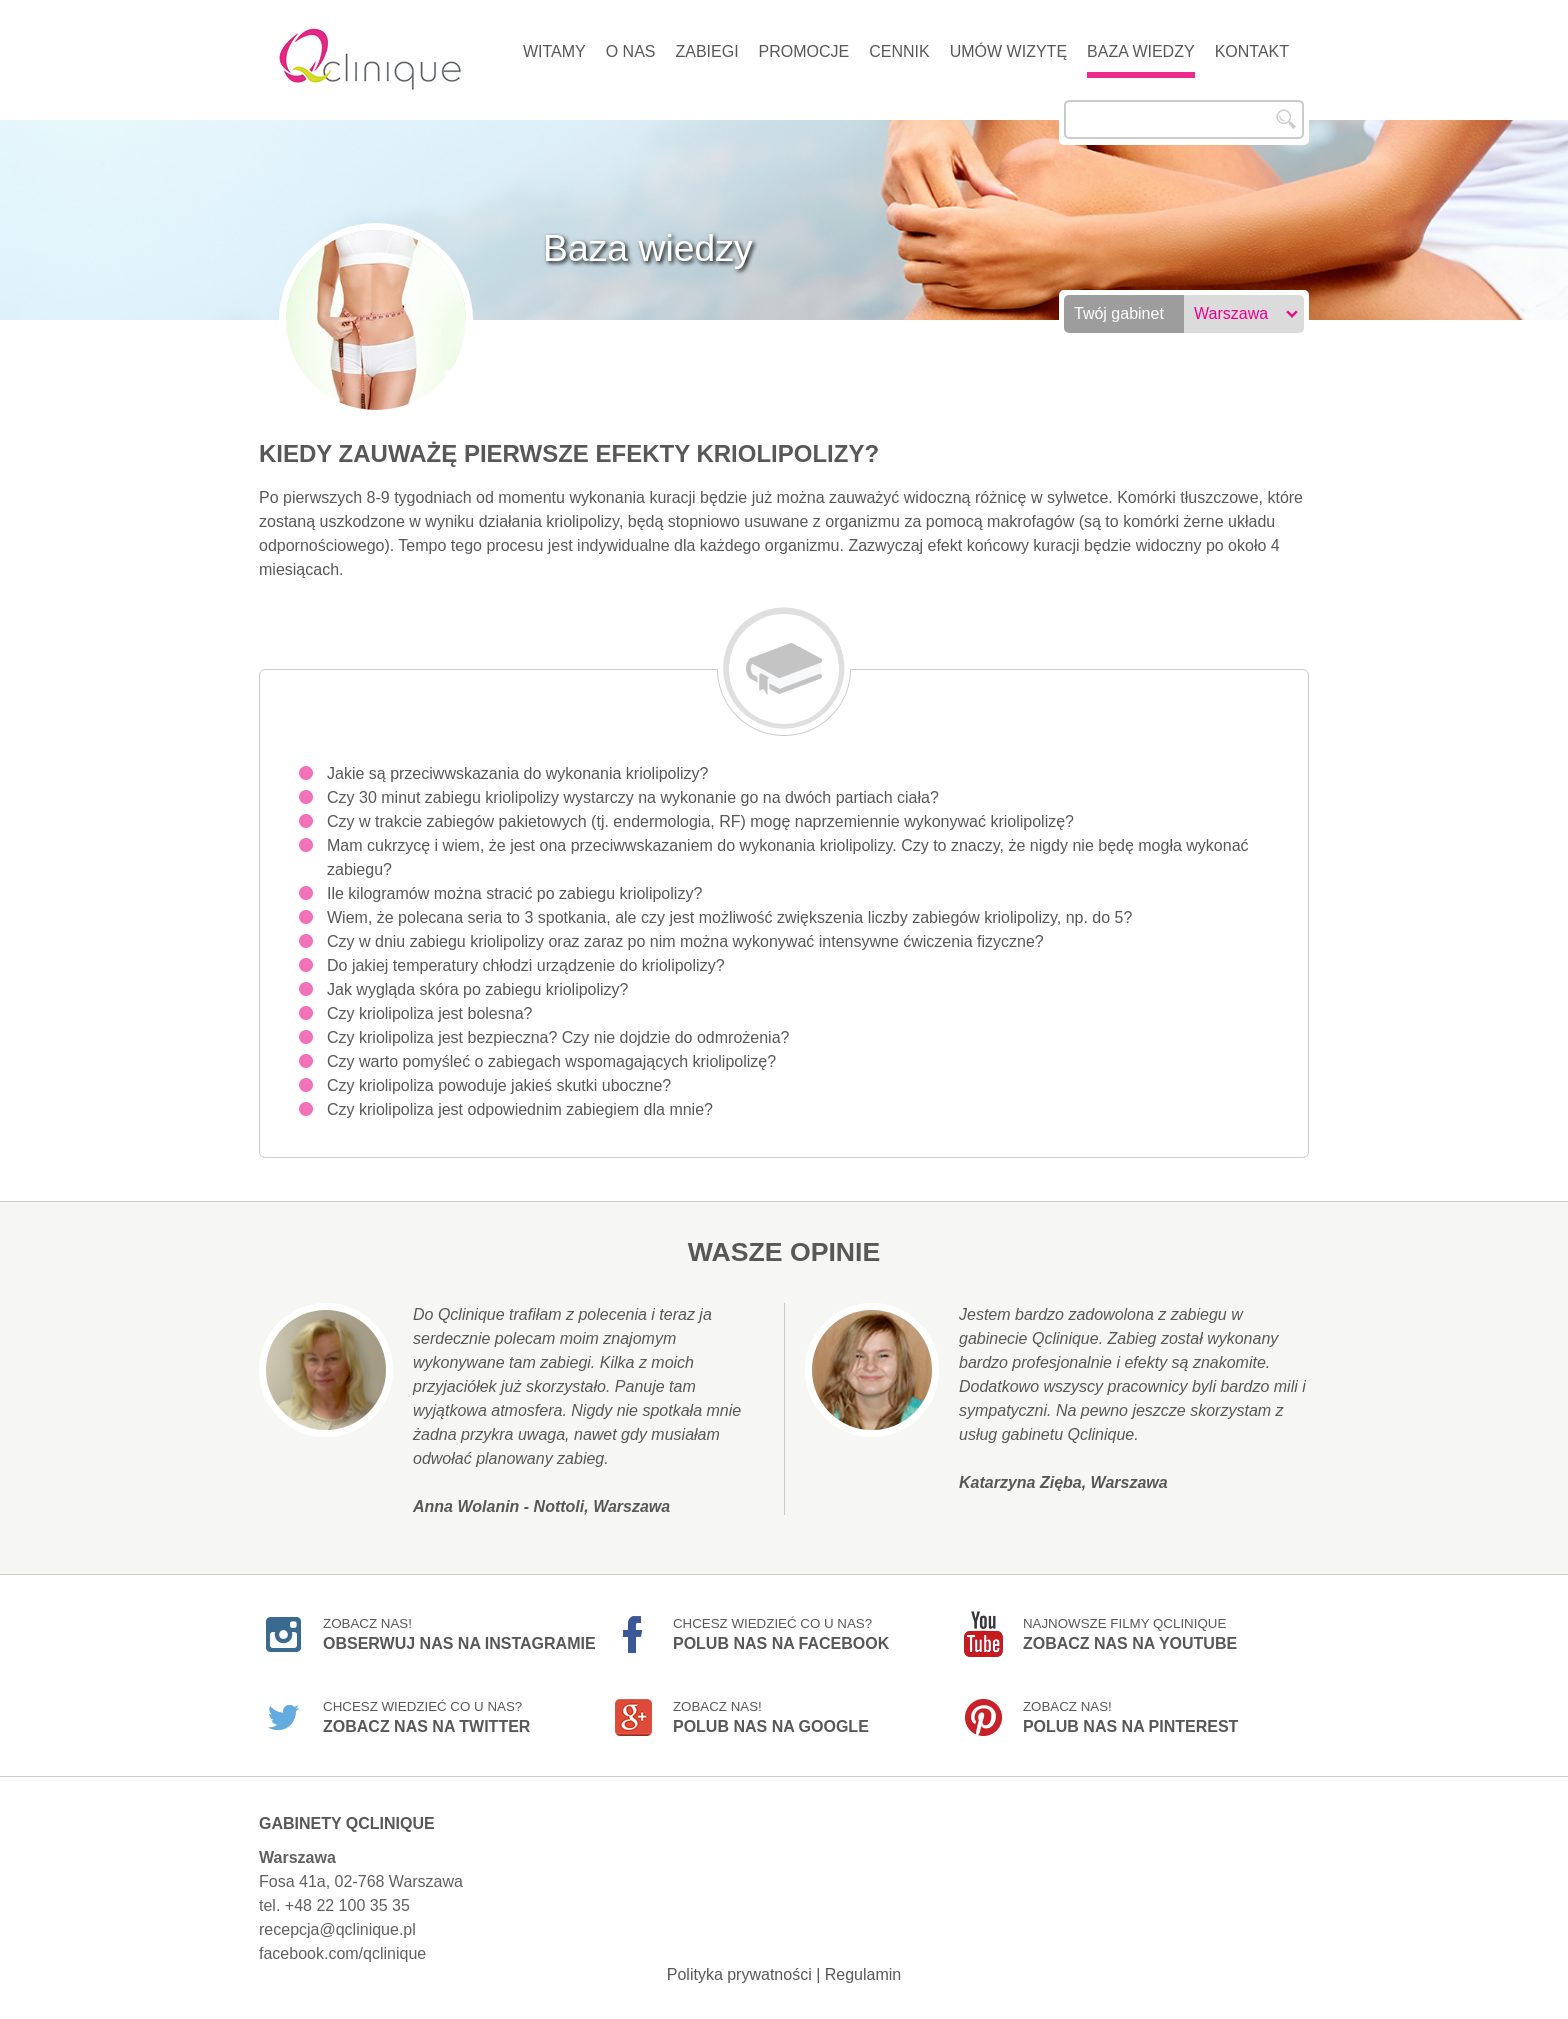 The image size is (1568, 2019). What do you see at coordinates (518, 773) in the screenshot?
I see `Jakie są przeciwwskazania do wykonania kriolipolizy?` at bounding box center [518, 773].